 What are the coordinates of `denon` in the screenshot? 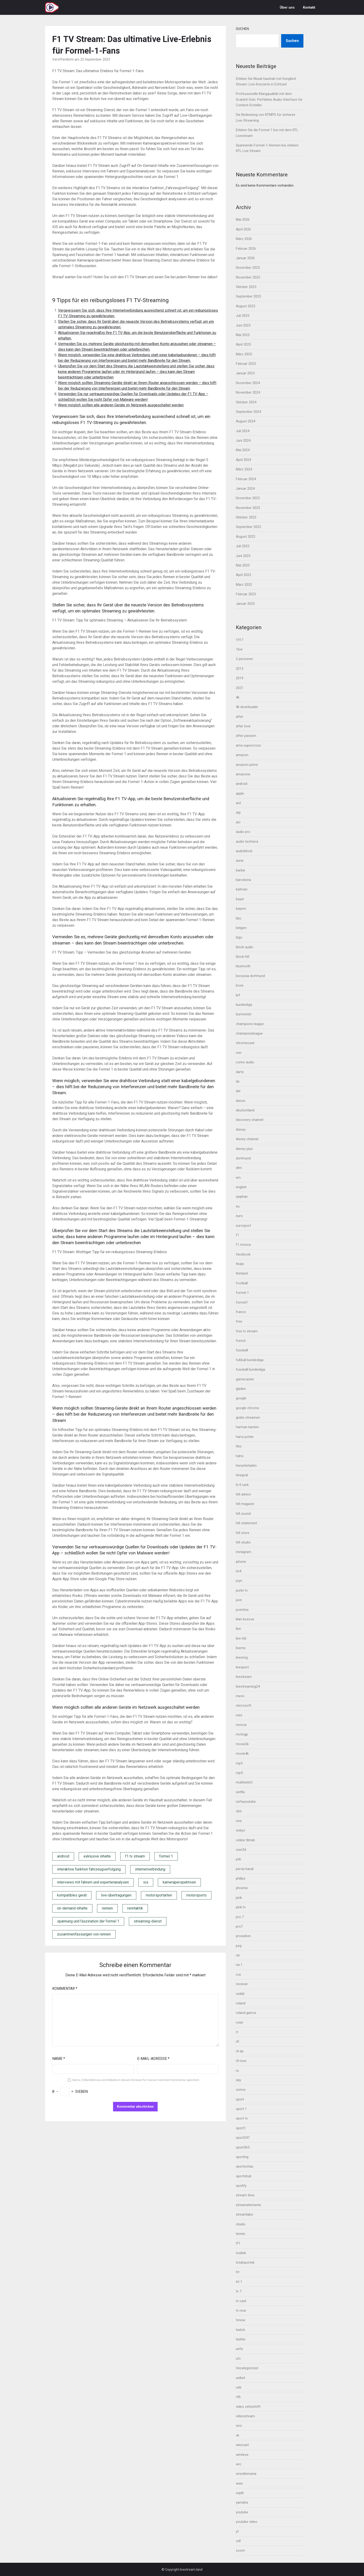 It's located at (240, 1101).